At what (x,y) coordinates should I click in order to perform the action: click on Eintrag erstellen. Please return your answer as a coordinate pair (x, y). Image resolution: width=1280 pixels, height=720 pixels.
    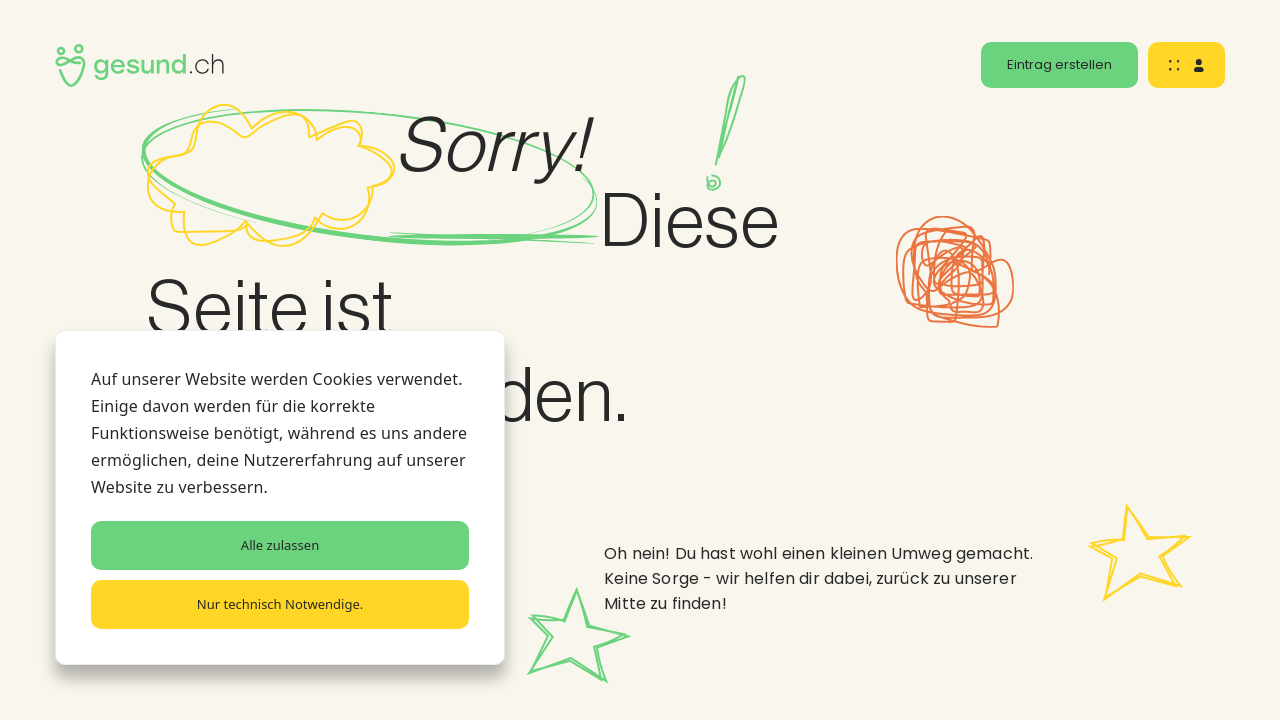
    Looking at the image, I should click on (1059, 64).